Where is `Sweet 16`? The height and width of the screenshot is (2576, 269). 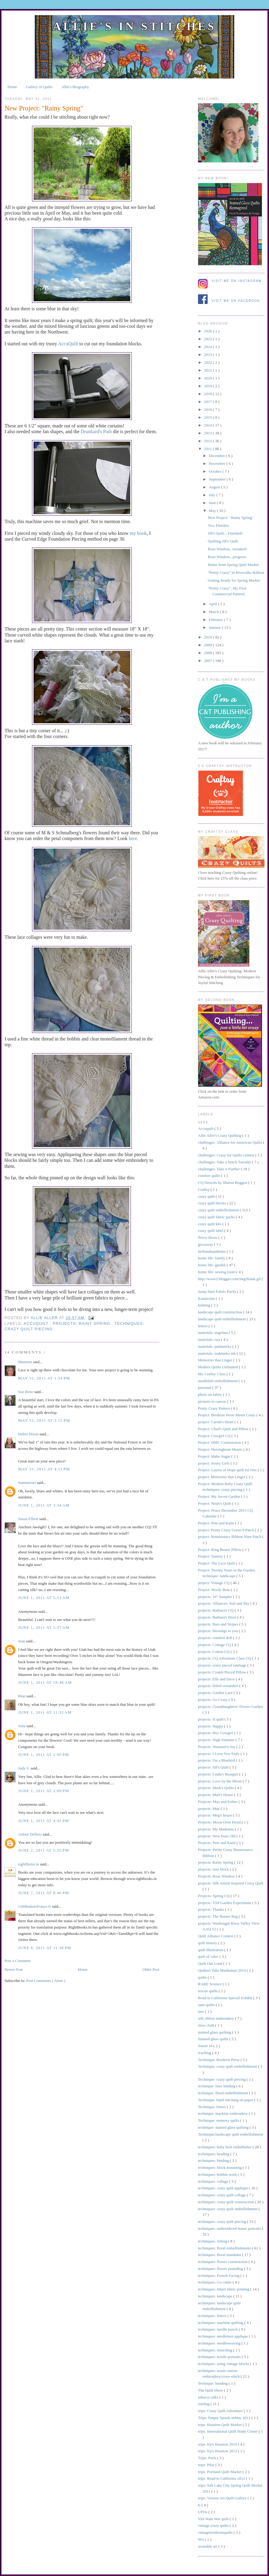 Sweet 16 is located at coordinates (205, 2046).